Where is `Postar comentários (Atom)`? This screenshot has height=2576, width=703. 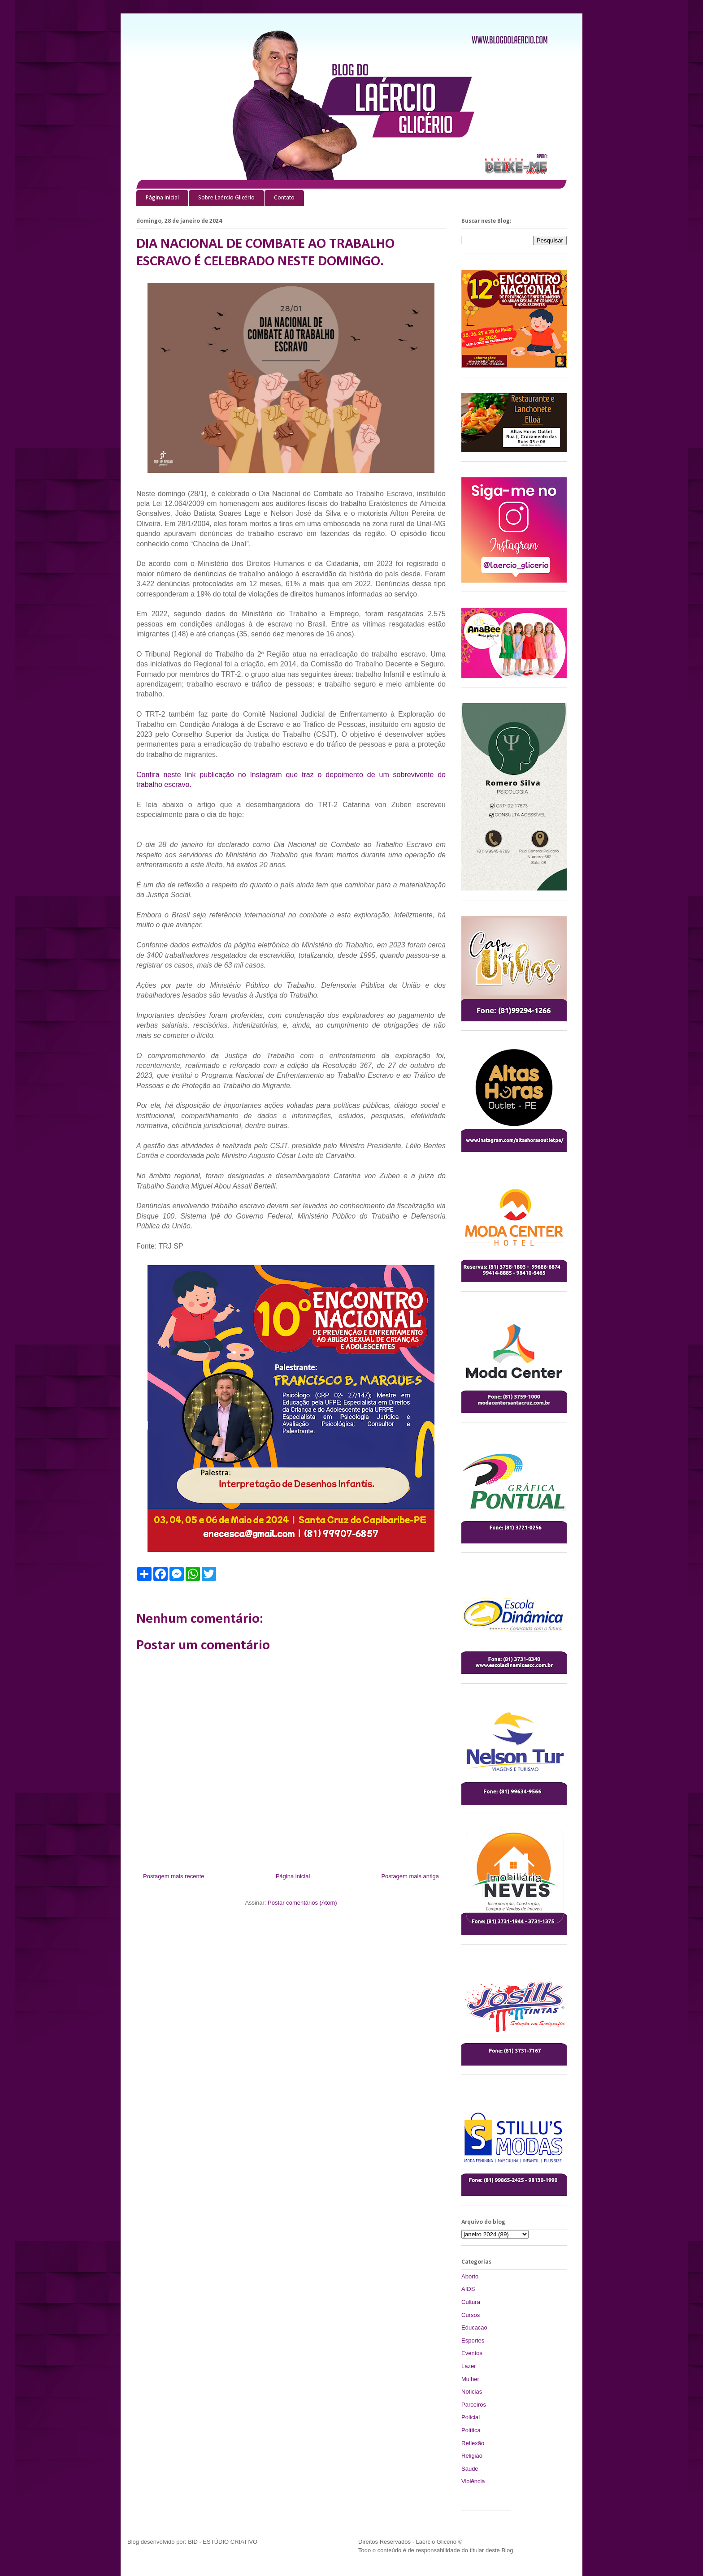 Postar comentários (Atom) is located at coordinates (302, 1902).